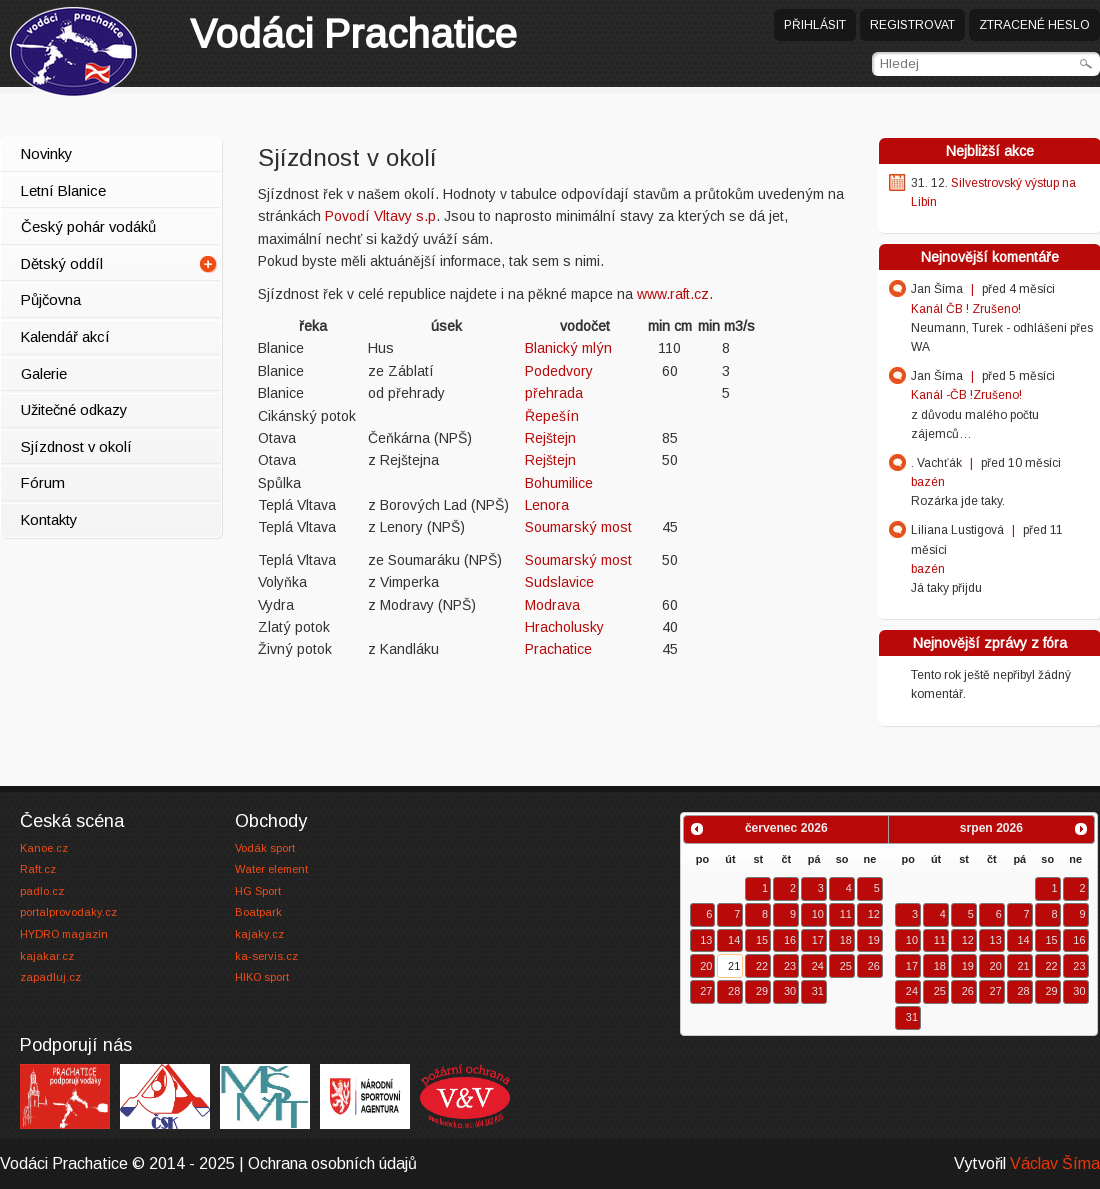  What do you see at coordinates (258, 912) in the screenshot?
I see `Boatpark` at bounding box center [258, 912].